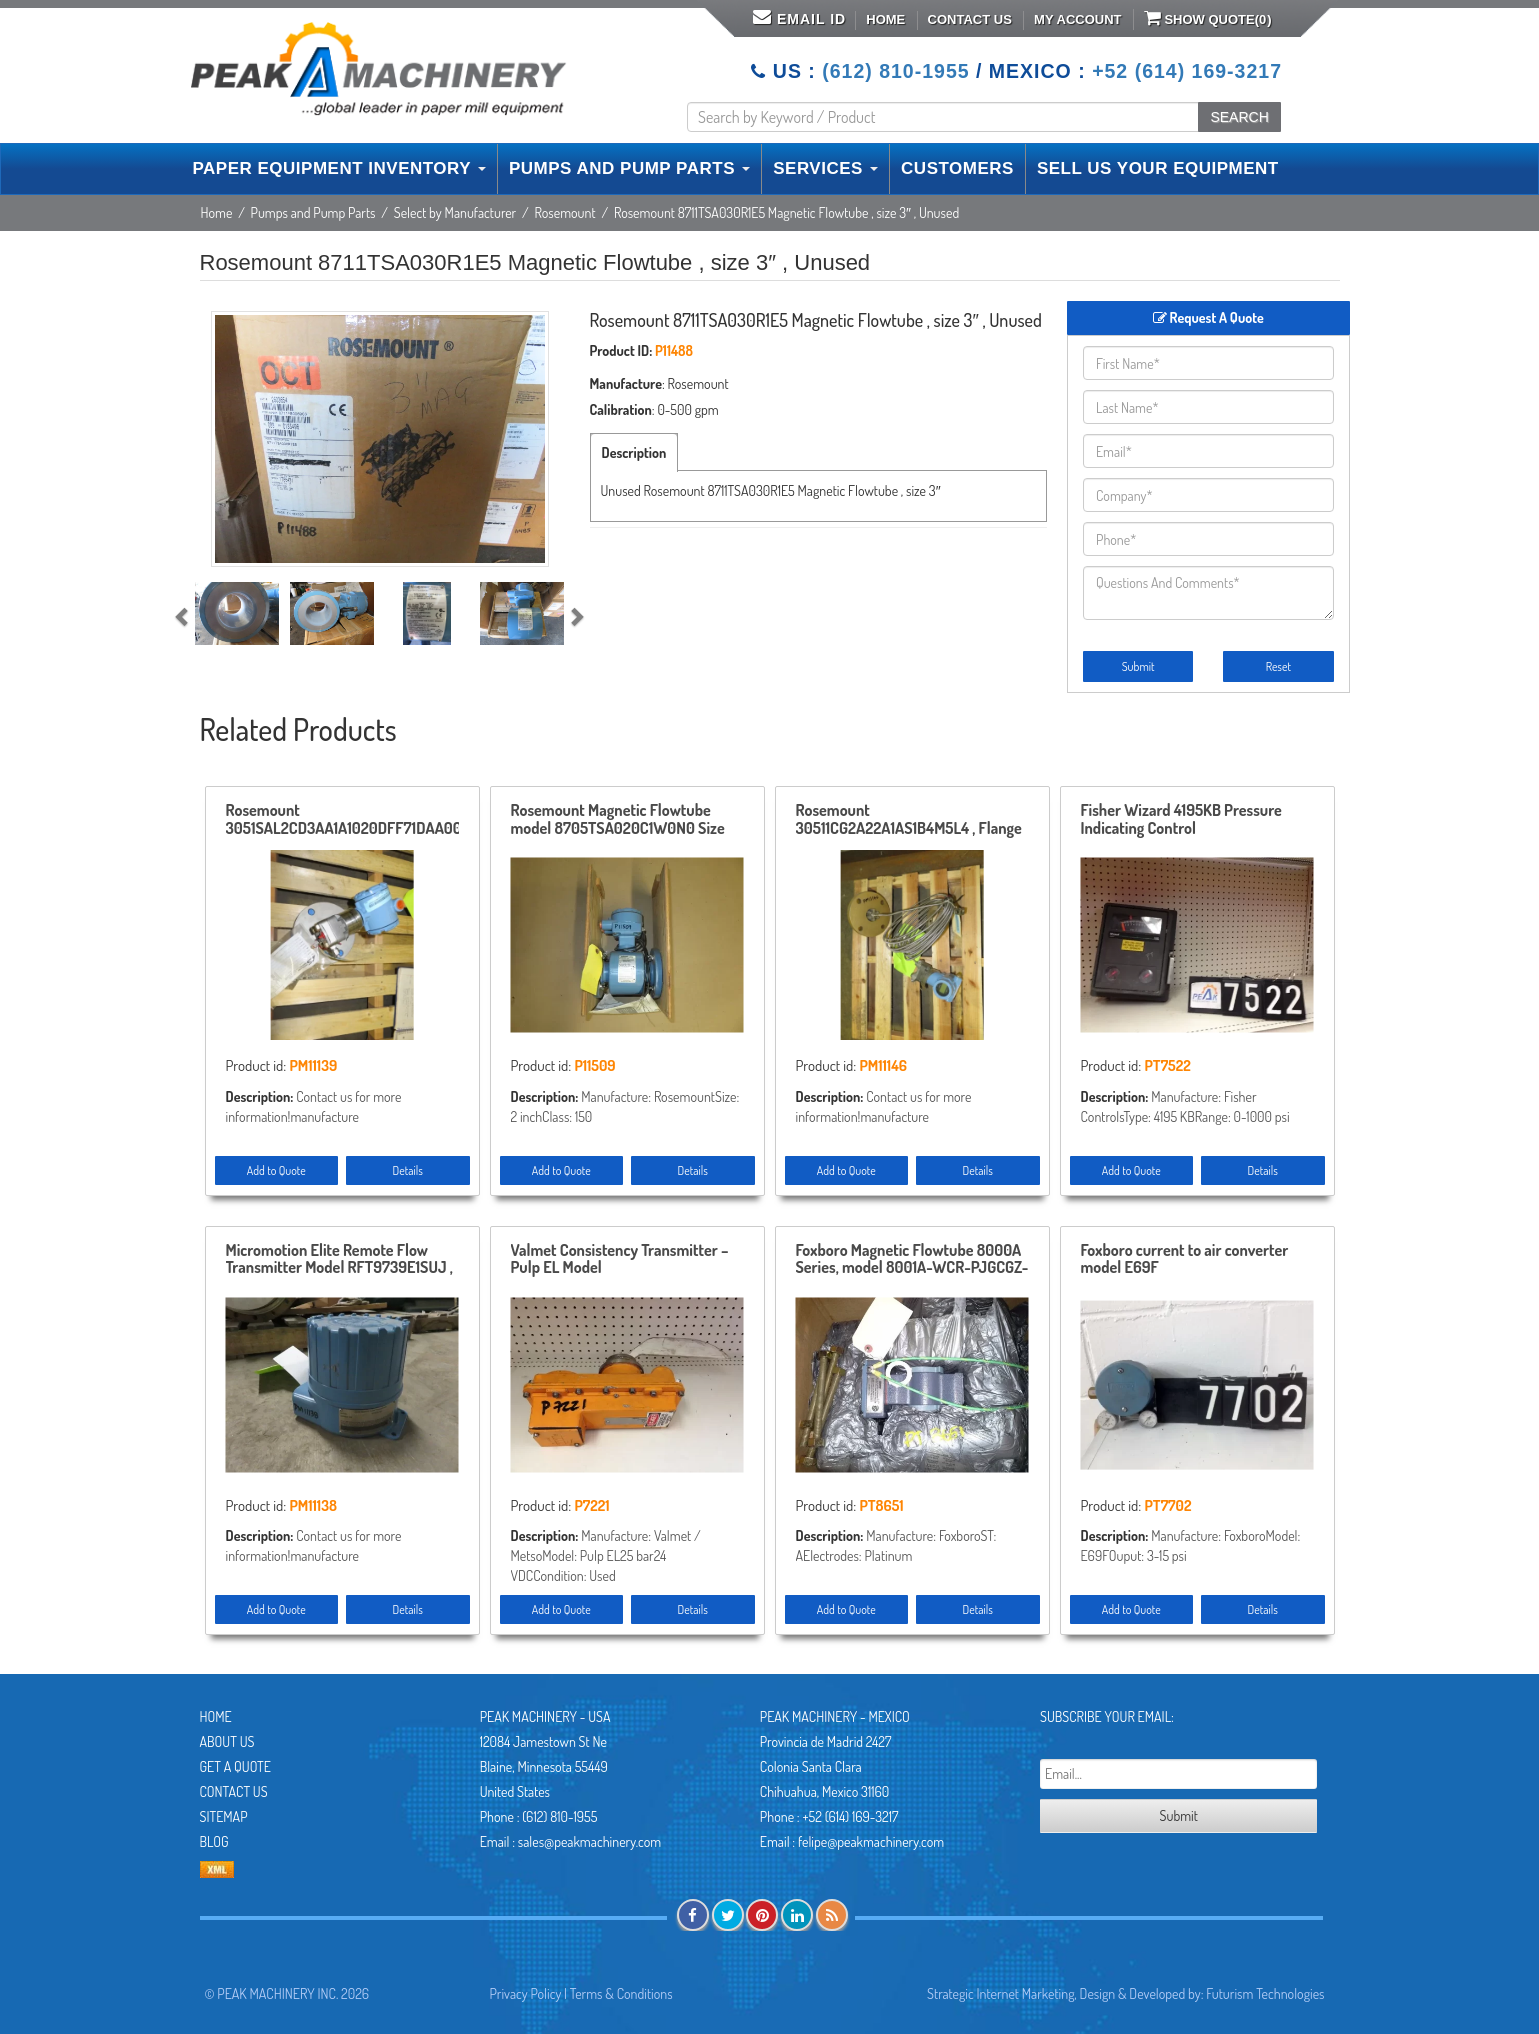  What do you see at coordinates (339, 1260) in the screenshot?
I see `Micromotion Elite Remote Flow Transmitter Model RFT9739E1SUJ , Unused Condition` at bounding box center [339, 1260].